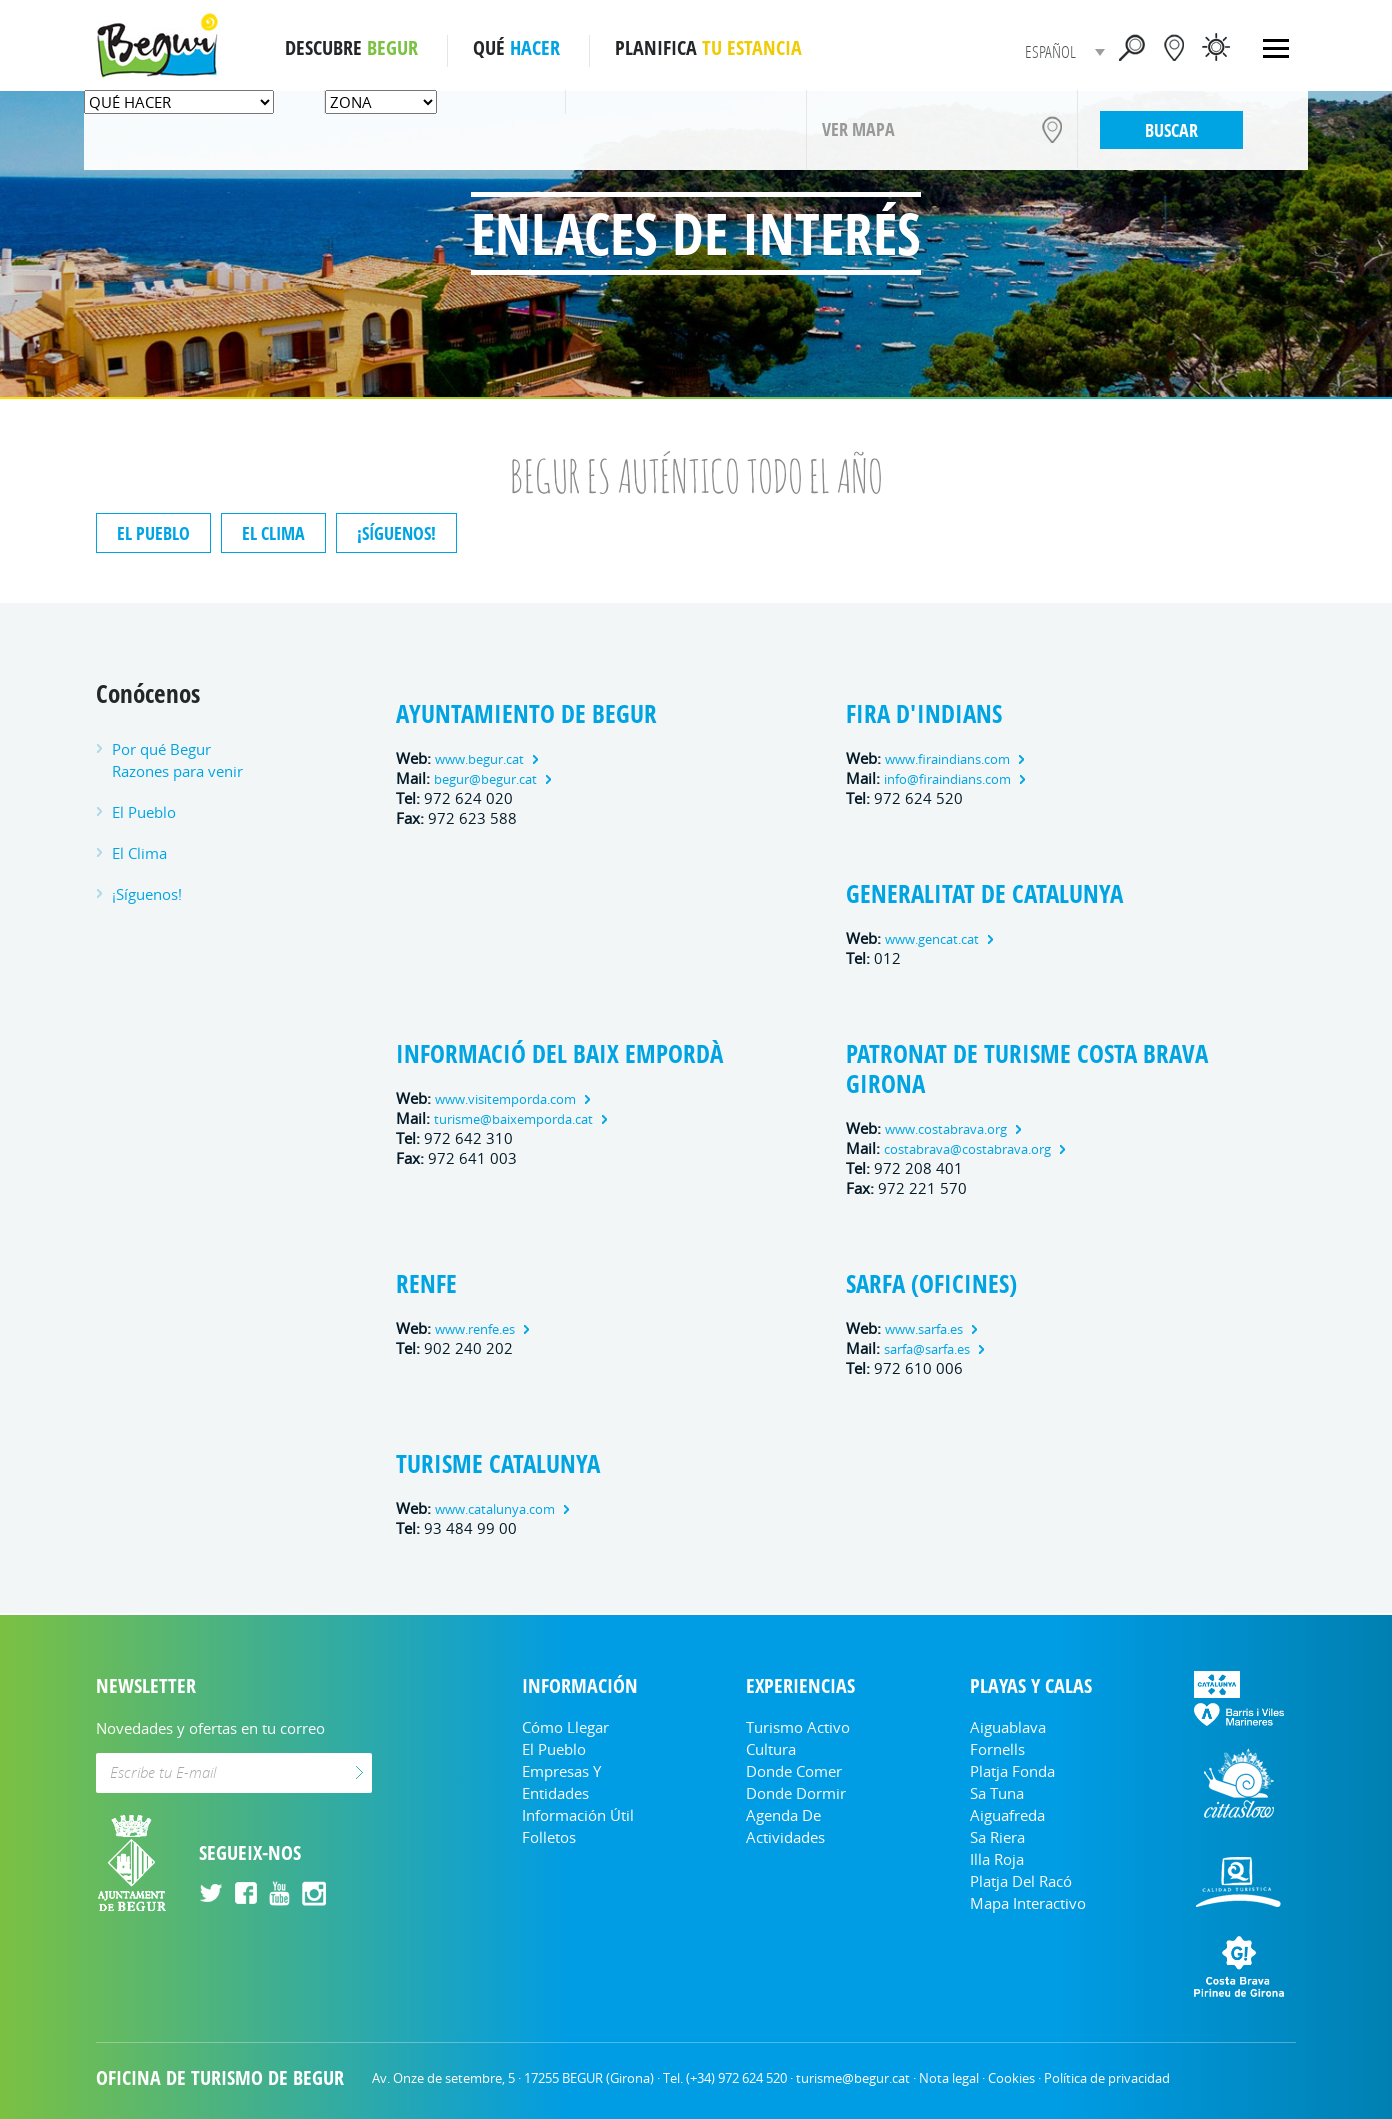 The width and height of the screenshot is (1392, 2119). What do you see at coordinates (177, 760) in the screenshot?
I see `Por qué Begur Razones para venir` at bounding box center [177, 760].